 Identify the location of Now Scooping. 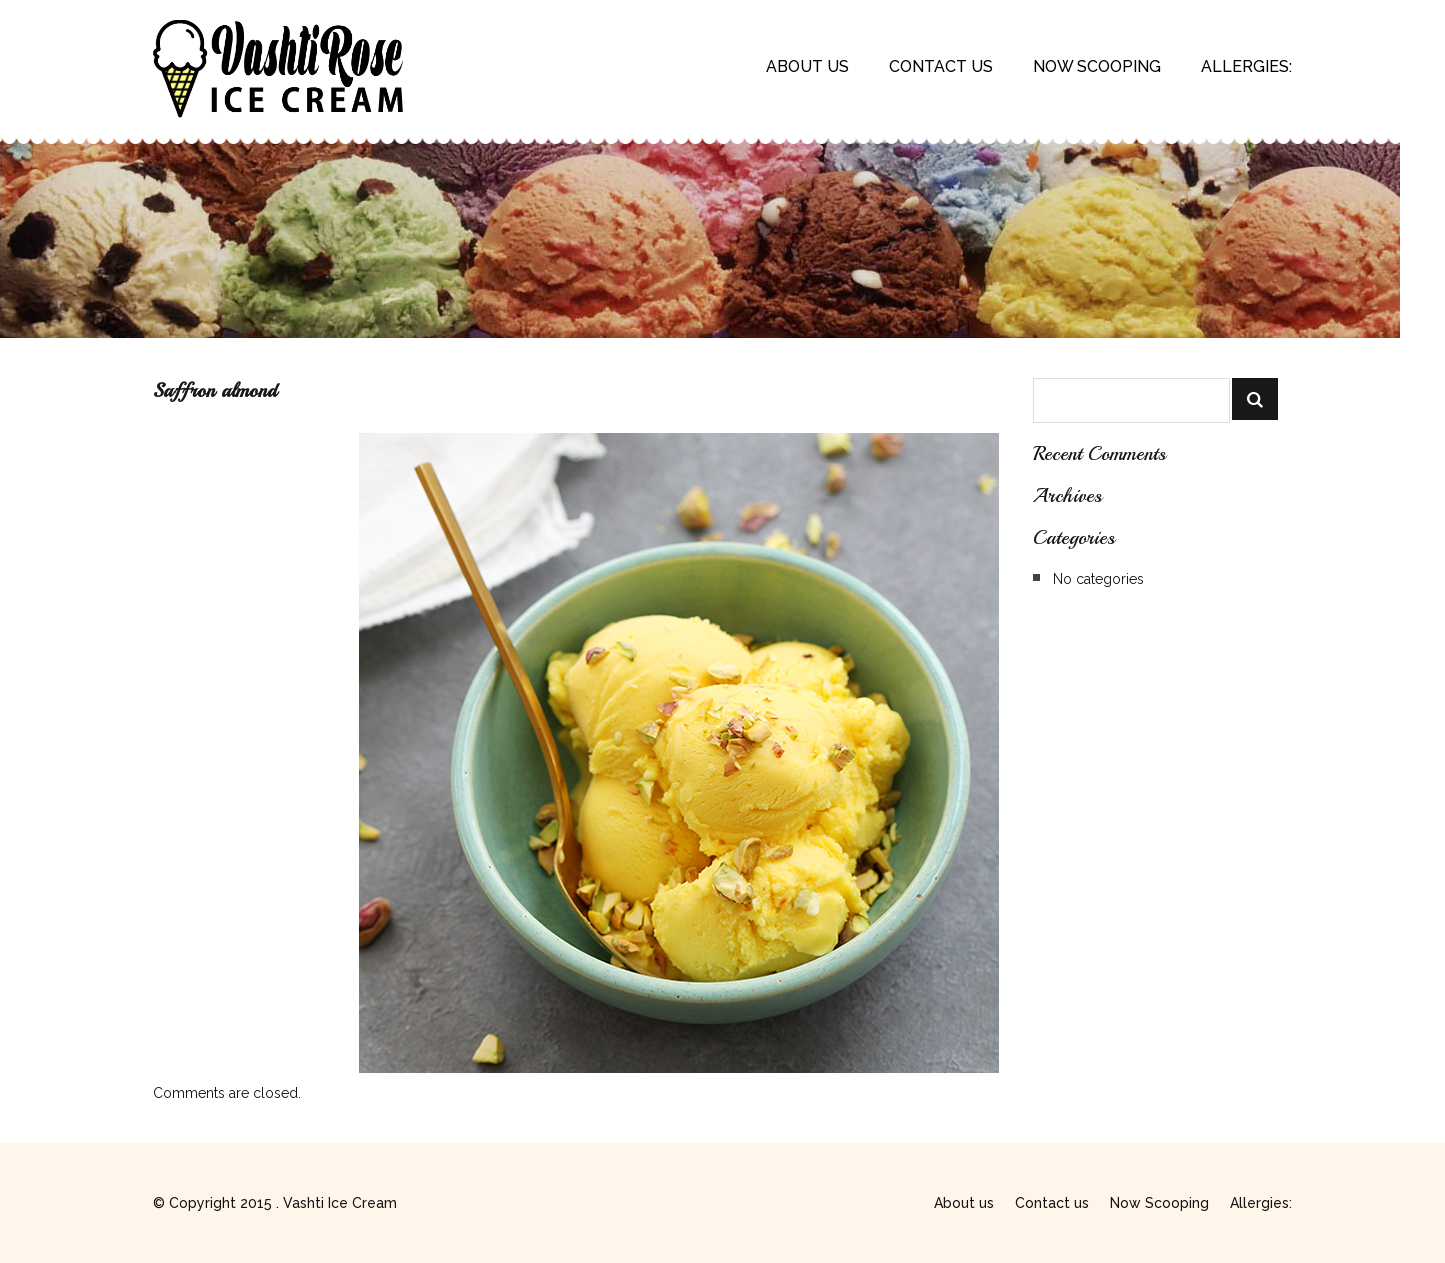
(1097, 66).